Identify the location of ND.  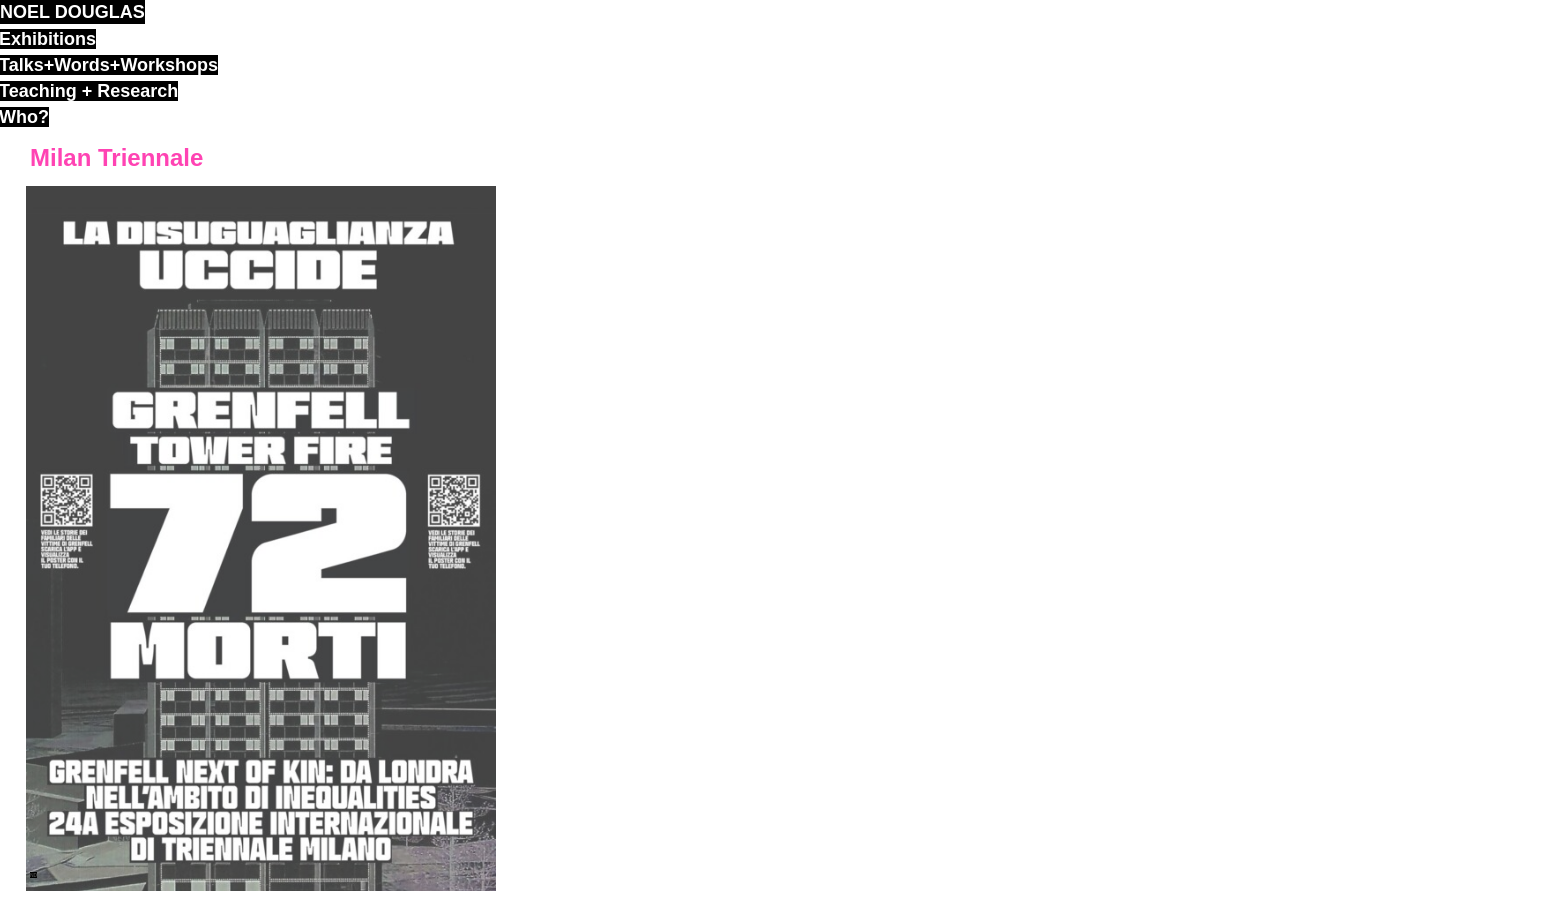
(33, 875).